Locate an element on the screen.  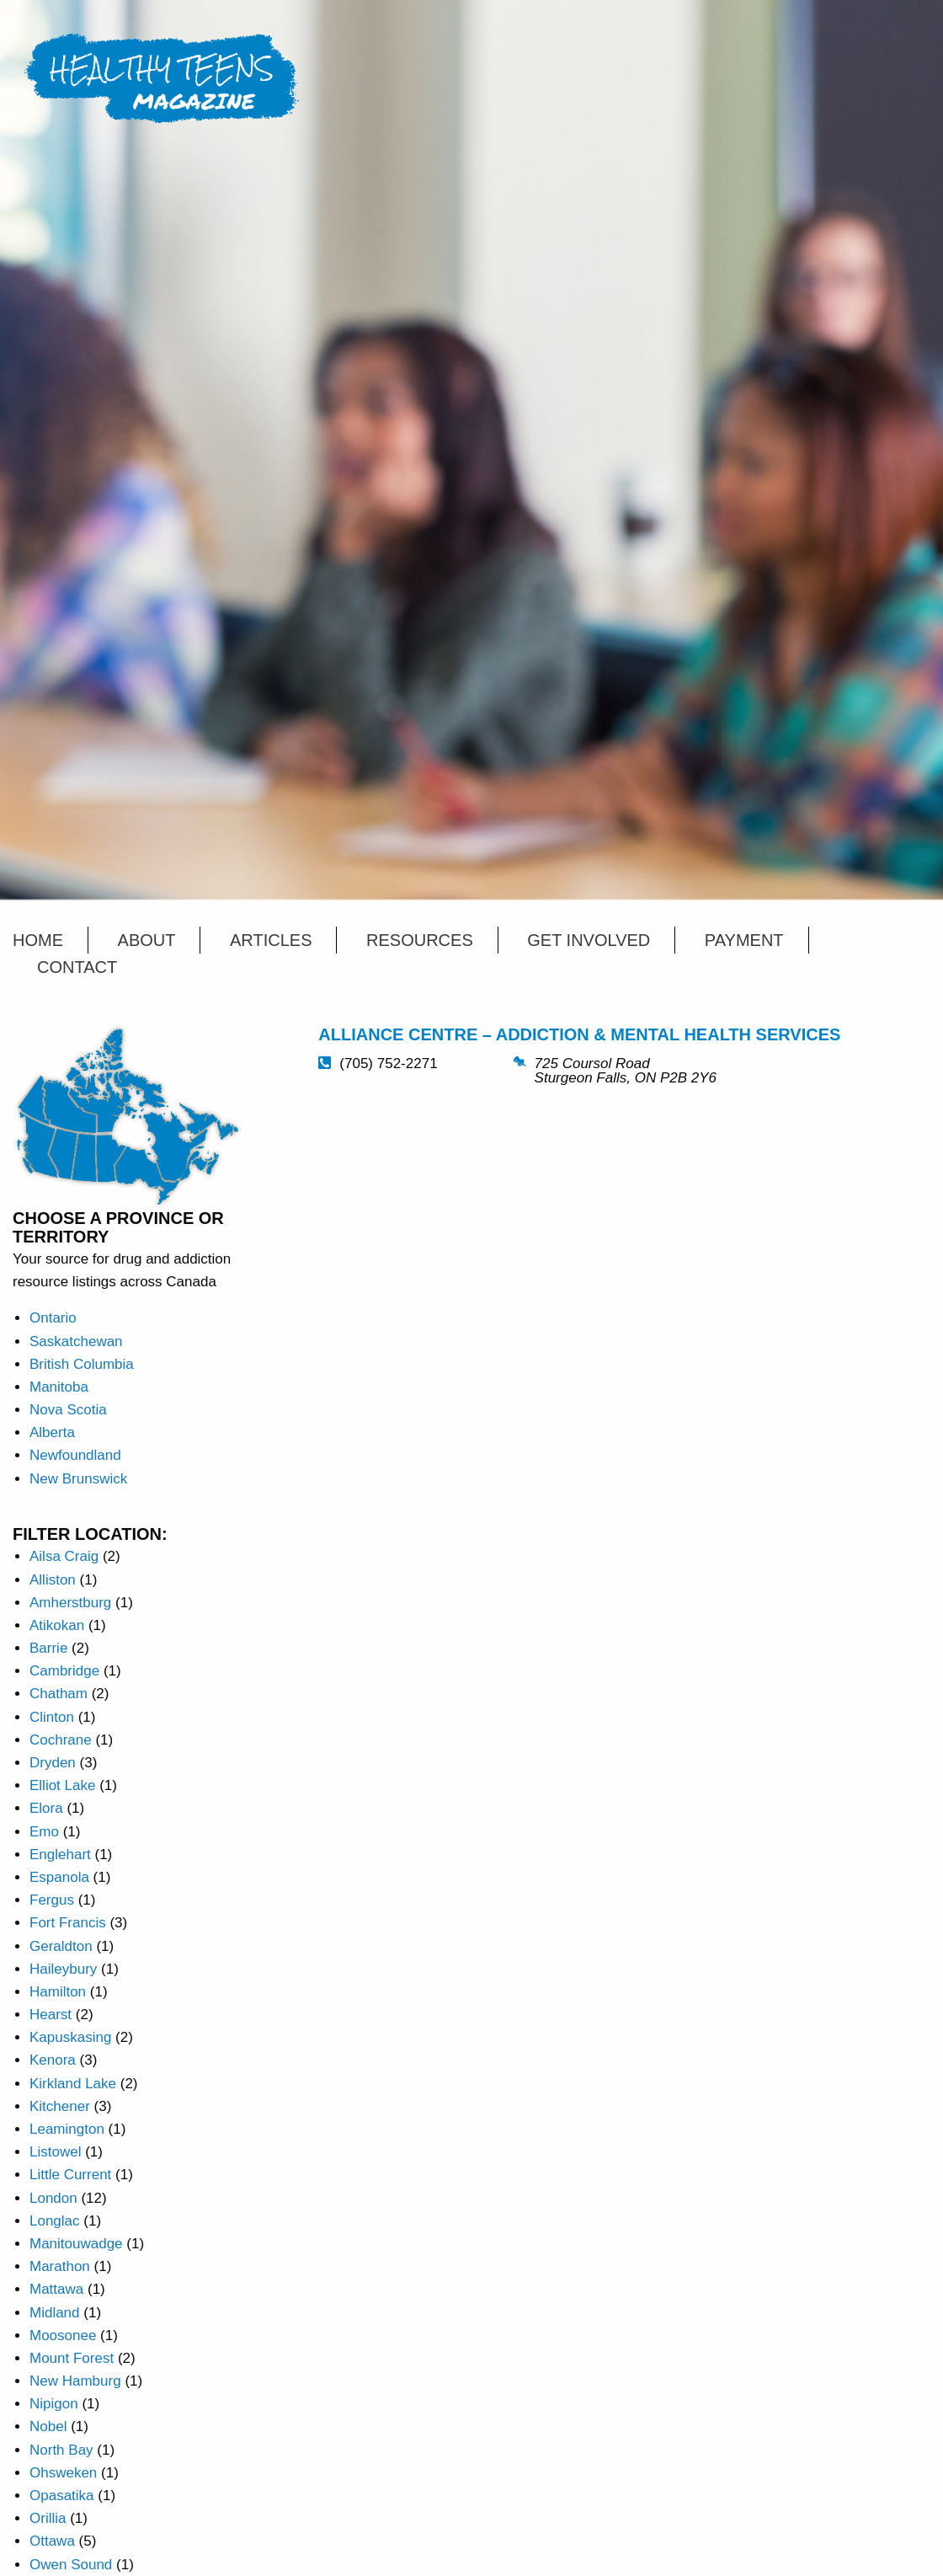
Espanola is located at coordinates (59, 1877).